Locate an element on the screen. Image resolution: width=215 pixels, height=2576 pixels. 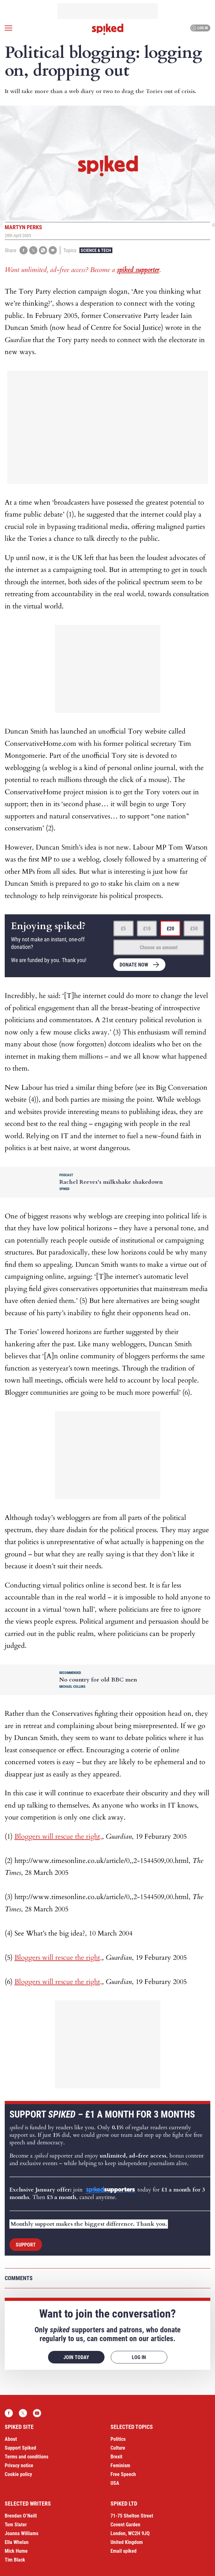
Cookie policy is located at coordinates (18, 2474).